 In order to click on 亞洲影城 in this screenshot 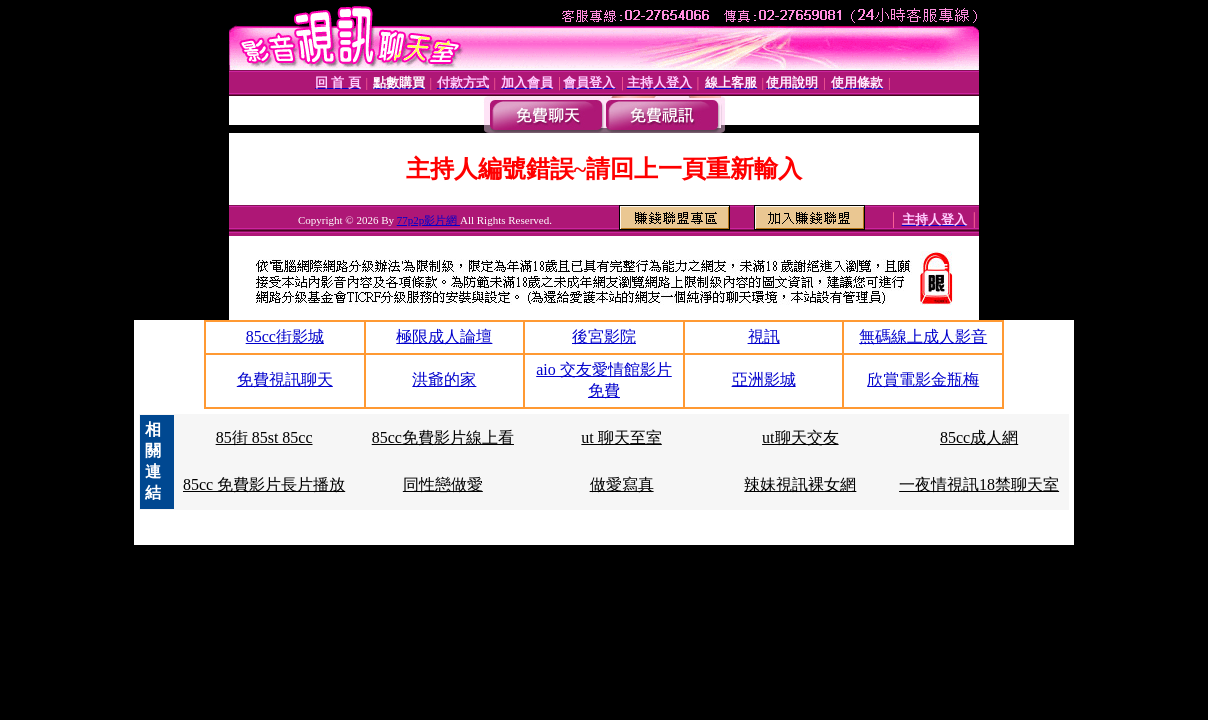, I will do `click(764, 379)`.